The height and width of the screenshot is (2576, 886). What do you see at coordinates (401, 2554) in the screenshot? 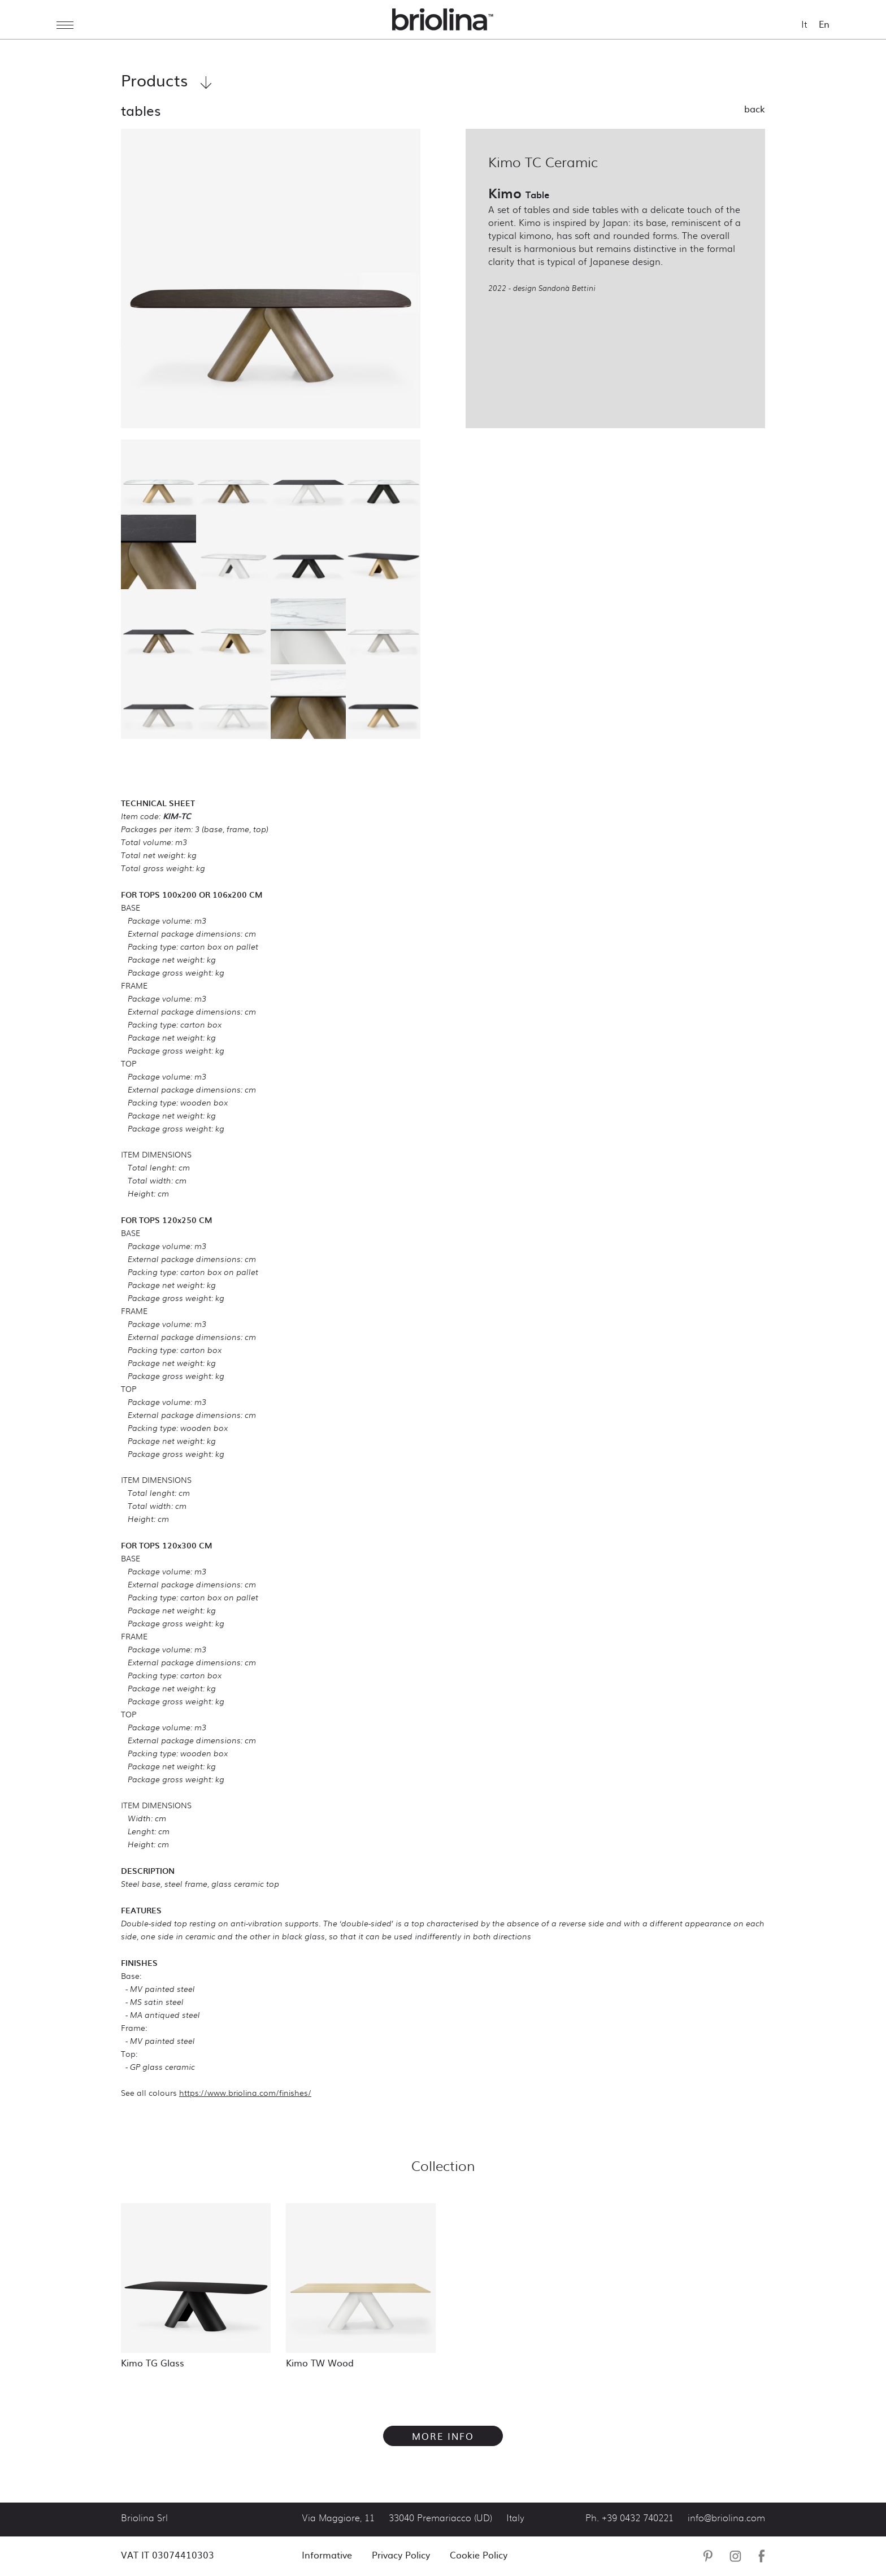
I see `Privacy Policy` at bounding box center [401, 2554].